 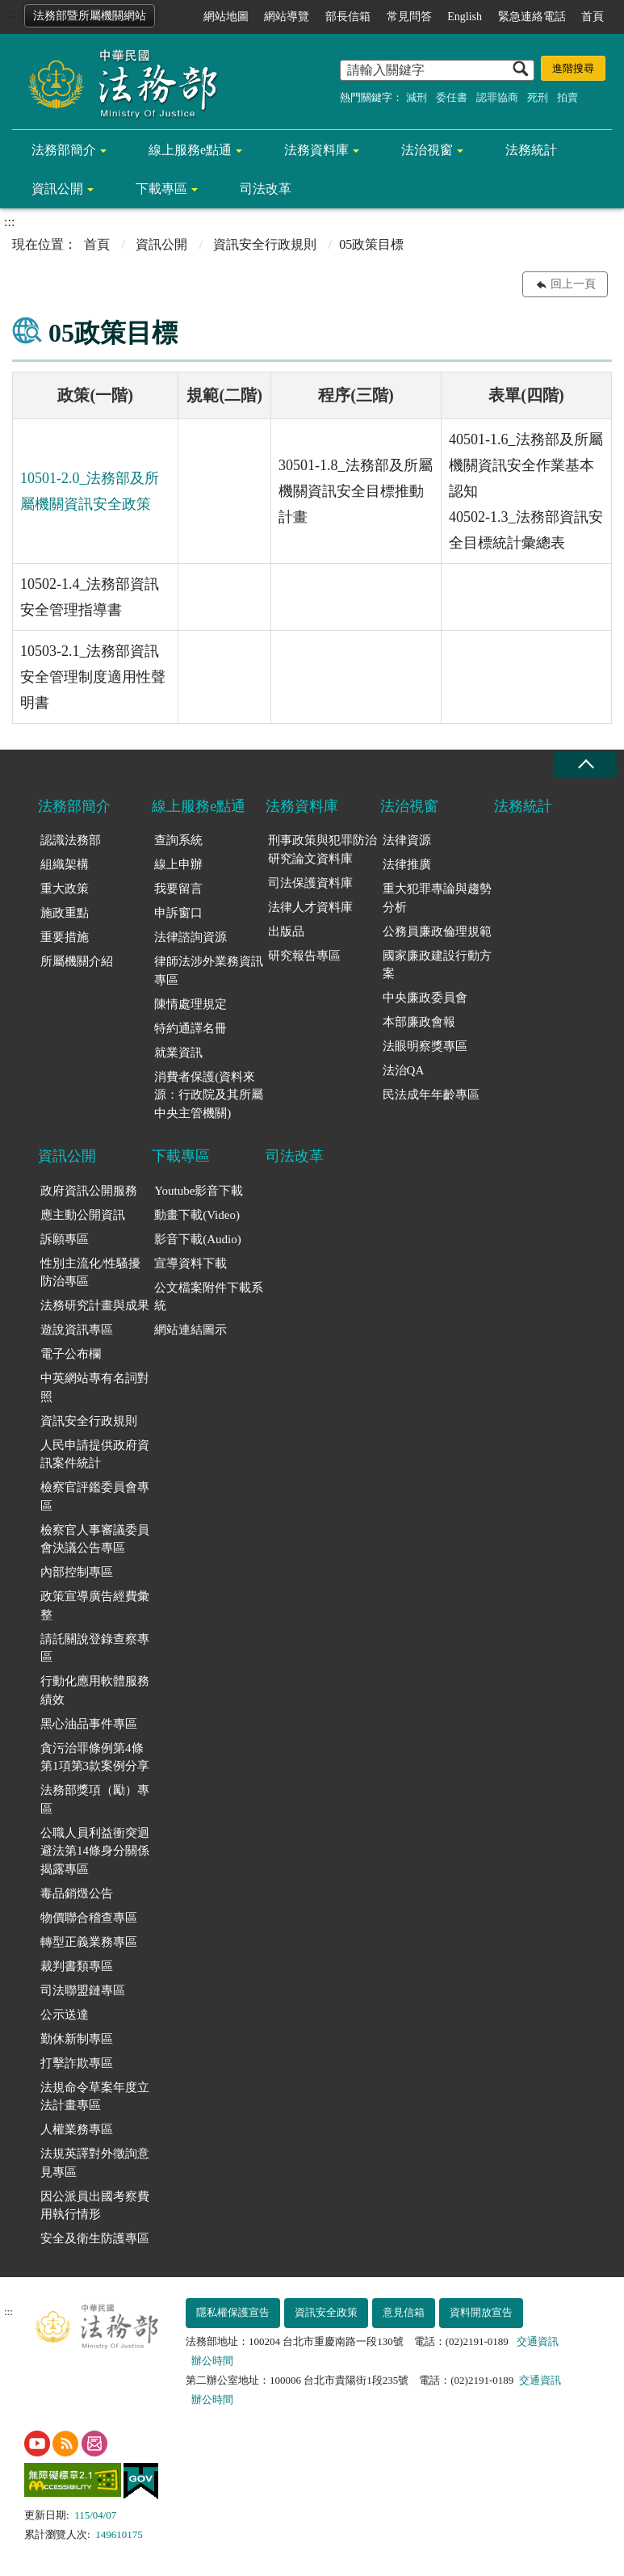 I want to click on 法眼明察獎專區, so click(x=425, y=1046).